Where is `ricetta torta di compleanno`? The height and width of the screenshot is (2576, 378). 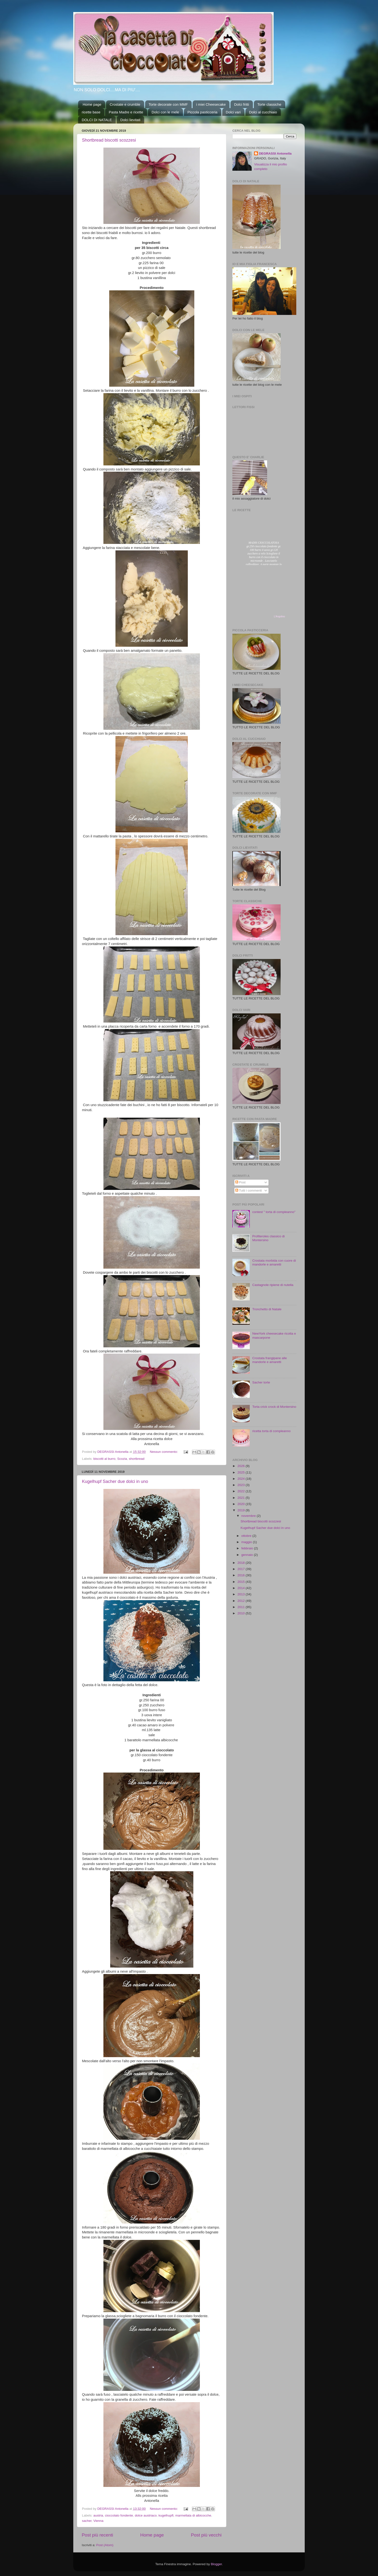 ricetta torta di compleanno is located at coordinates (271, 1431).